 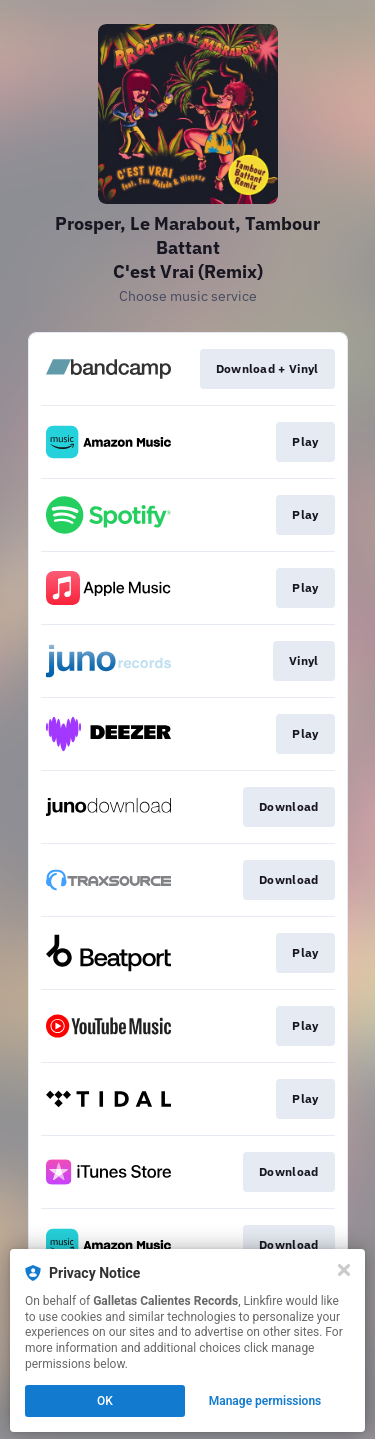 What do you see at coordinates (105, 1401) in the screenshot?
I see `OK` at bounding box center [105, 1401].